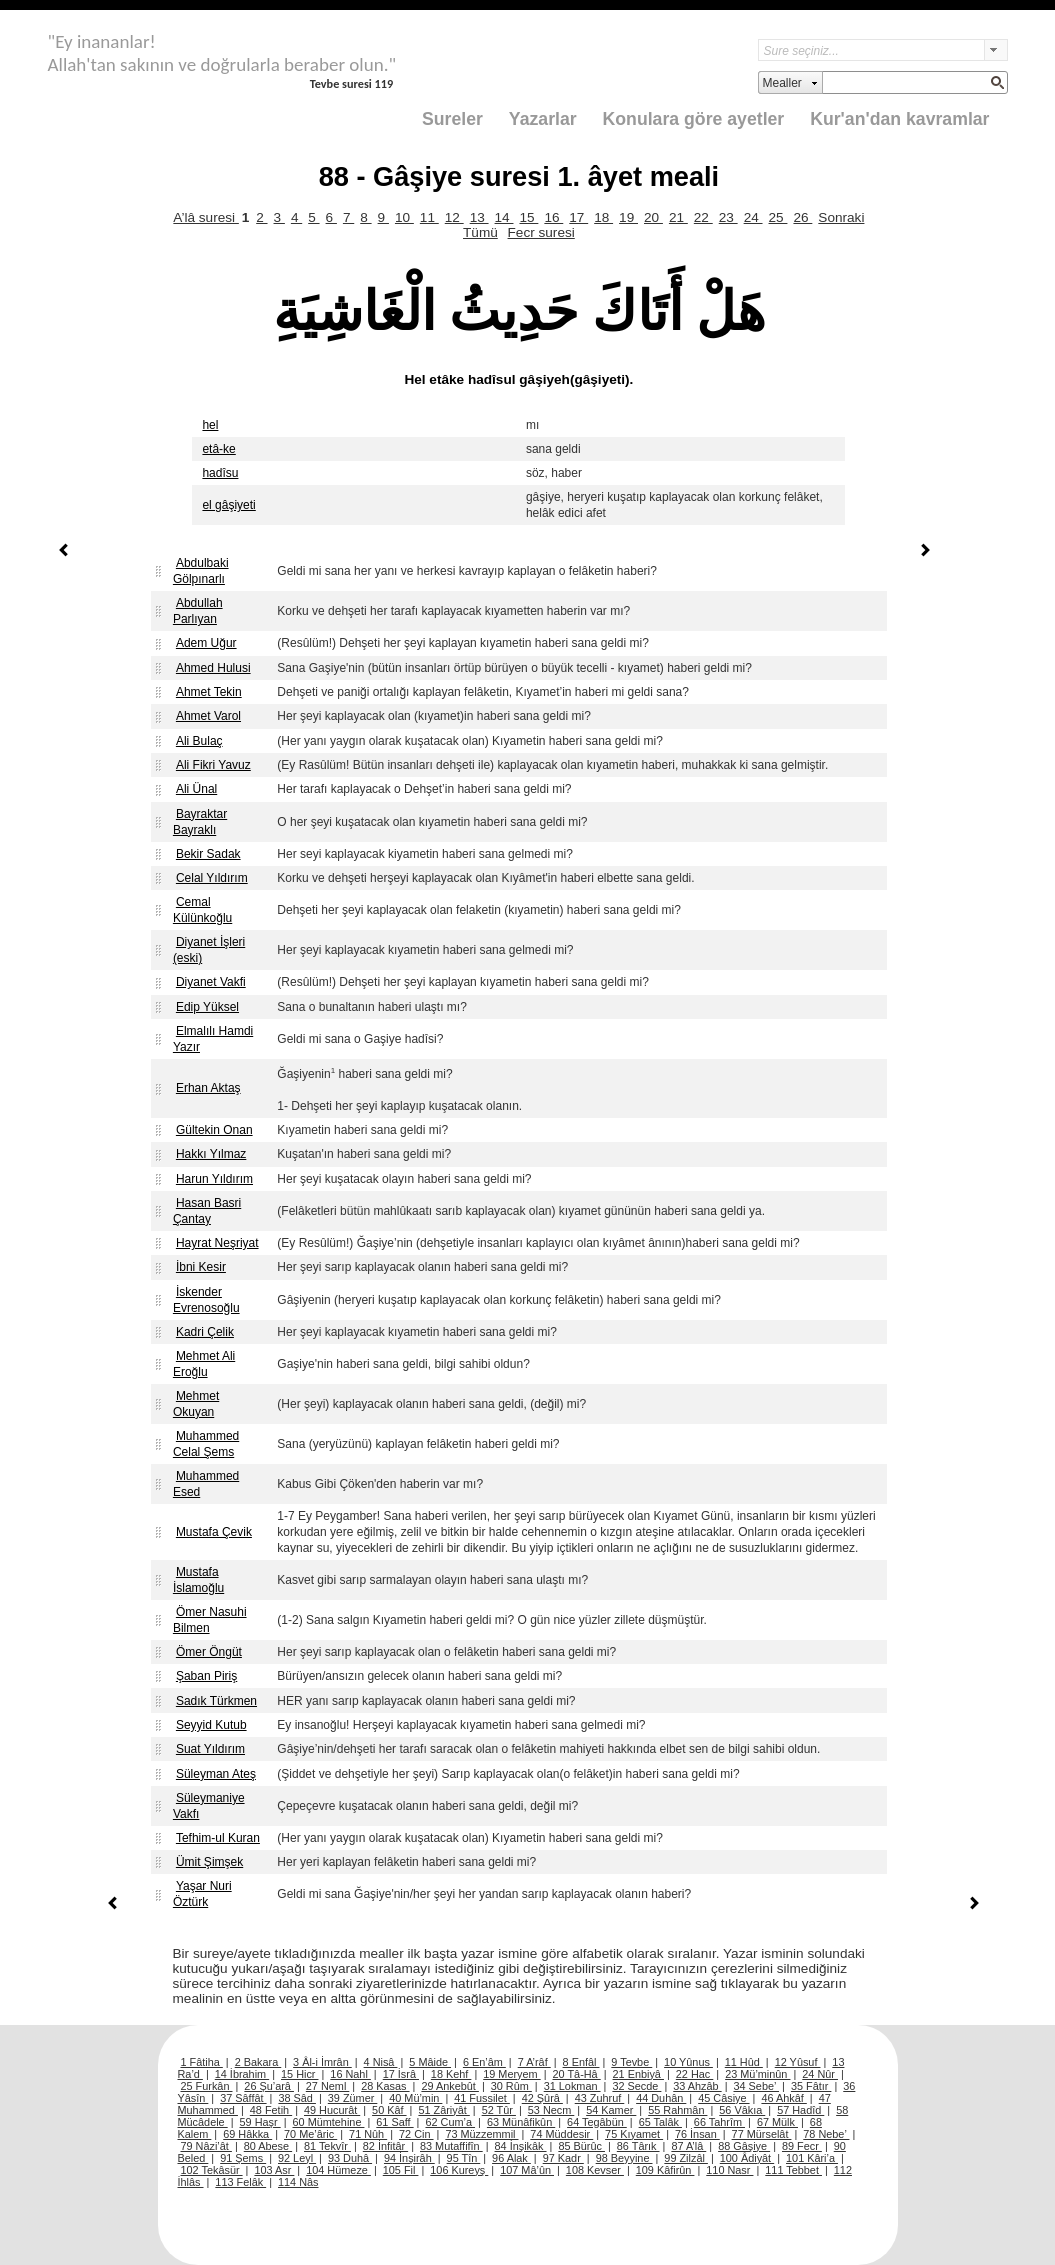 Image resolution: width=1055 pixels, height=2265 pixels. Describe the element at coordinates (208, 1088) in the screenshot. I see `Erhan Aktaş` at that location.